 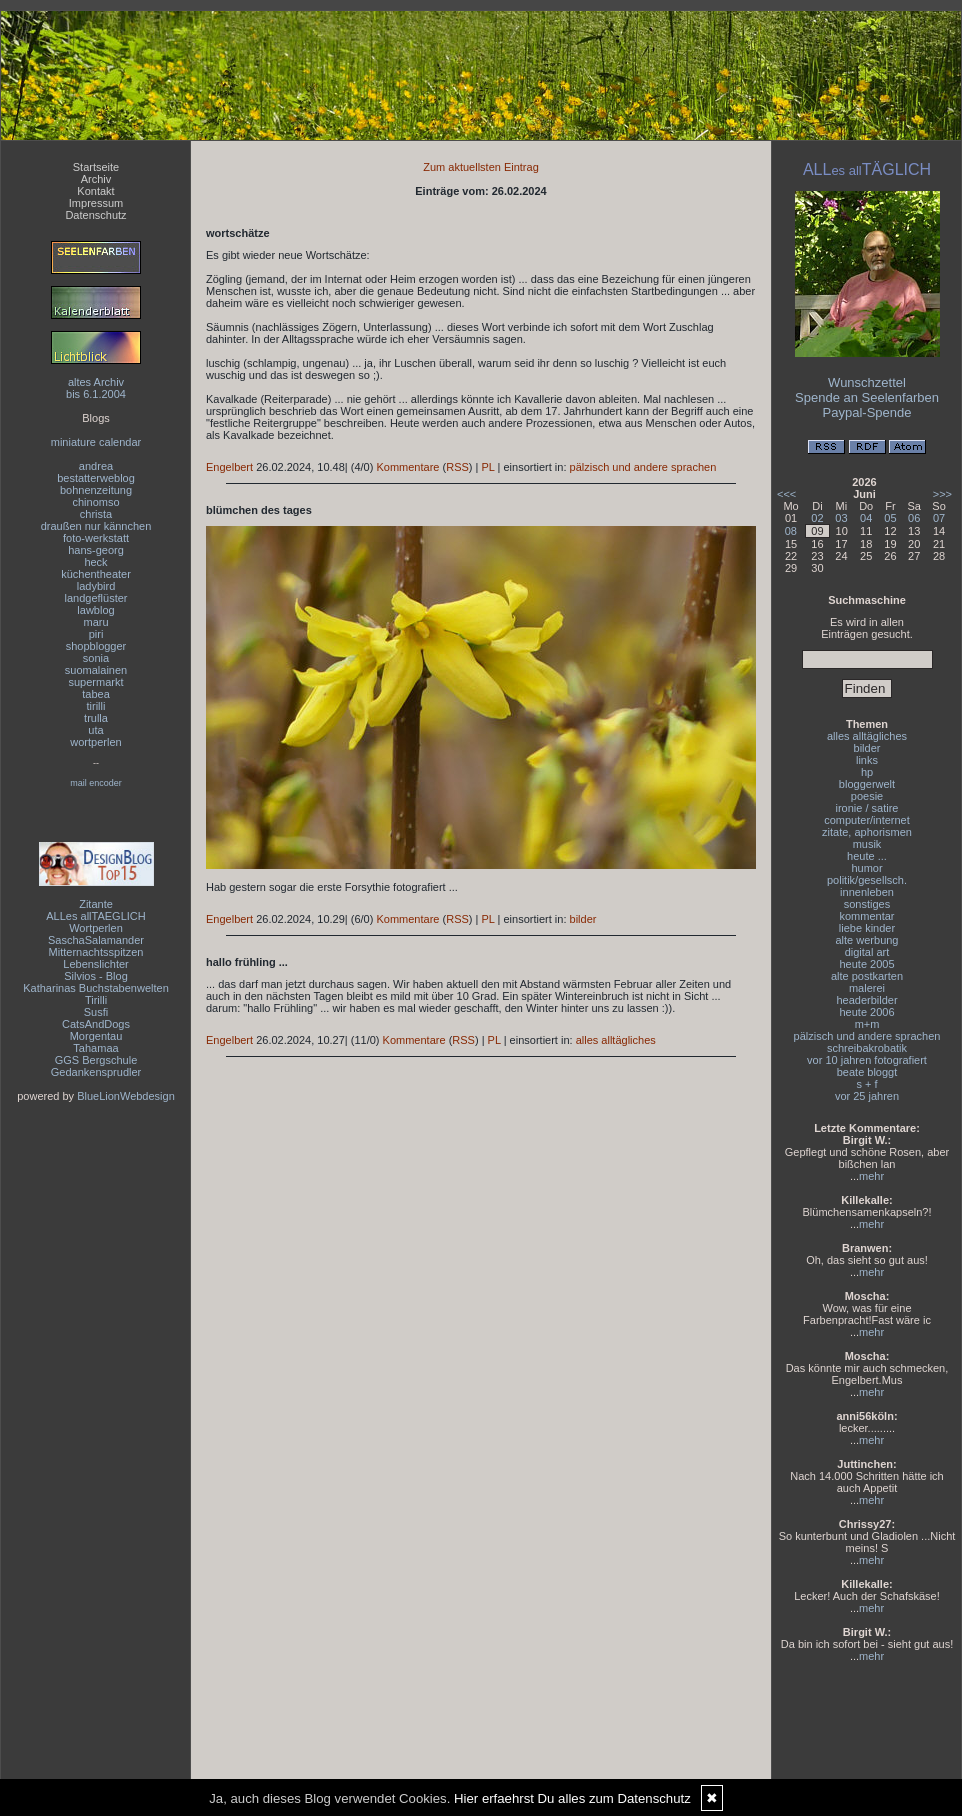 What do you see at coordinates (95, 562) in the screenshot?
I see `heck` at bounding box center [95, 562].